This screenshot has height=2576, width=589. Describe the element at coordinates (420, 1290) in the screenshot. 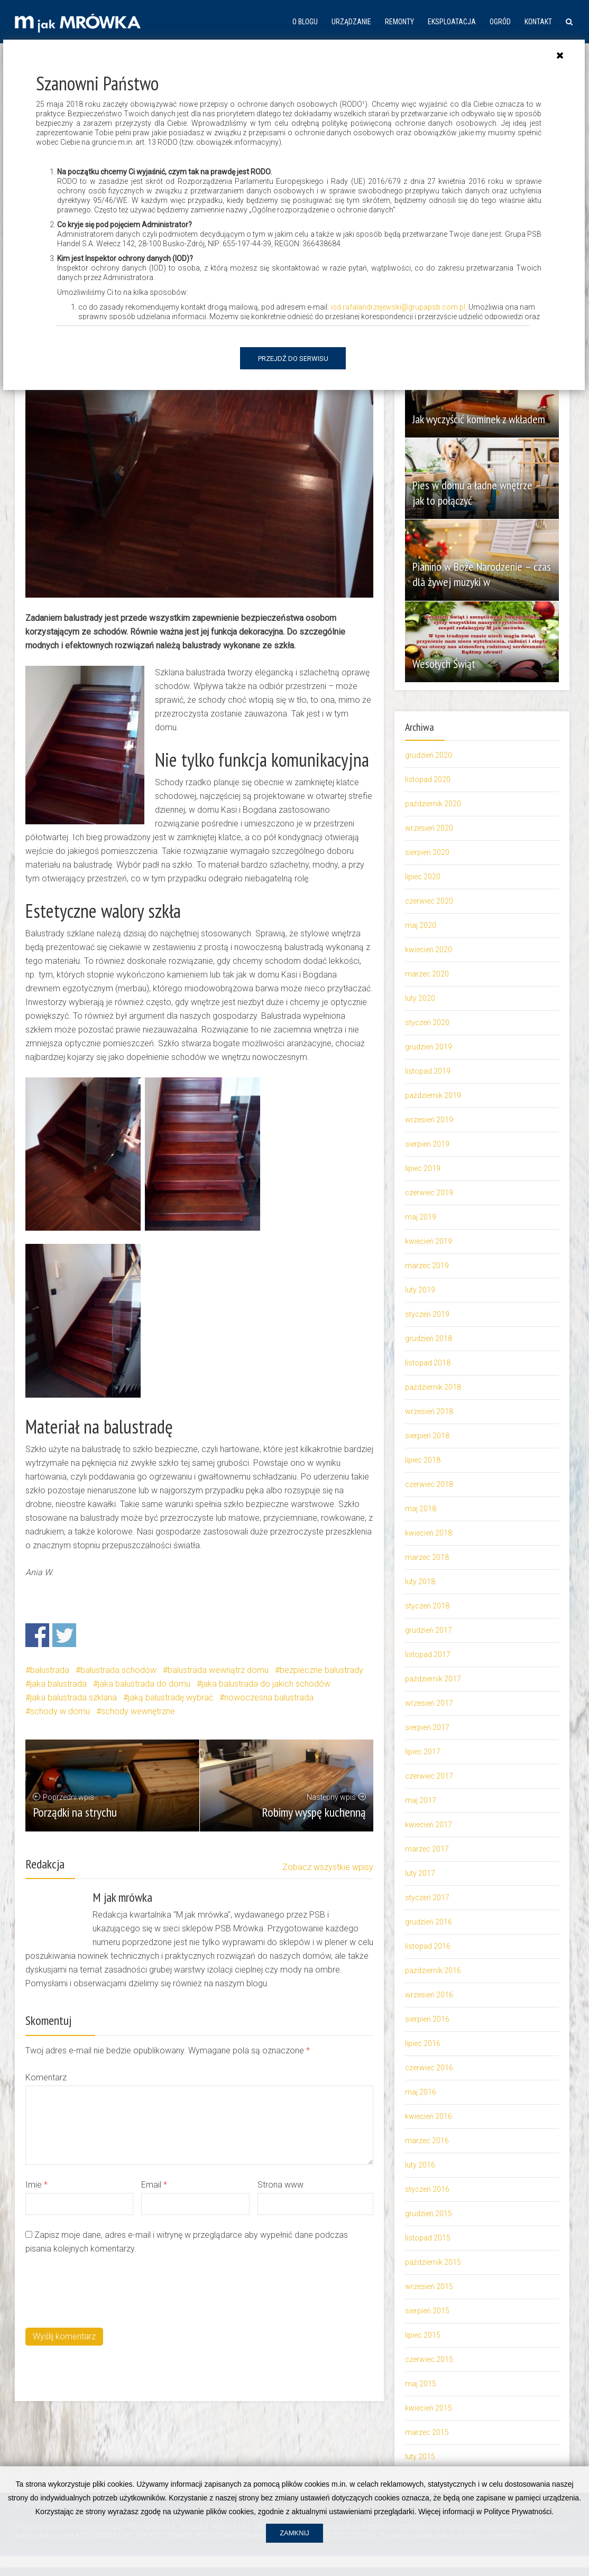

I see `luty 2019` at that location.